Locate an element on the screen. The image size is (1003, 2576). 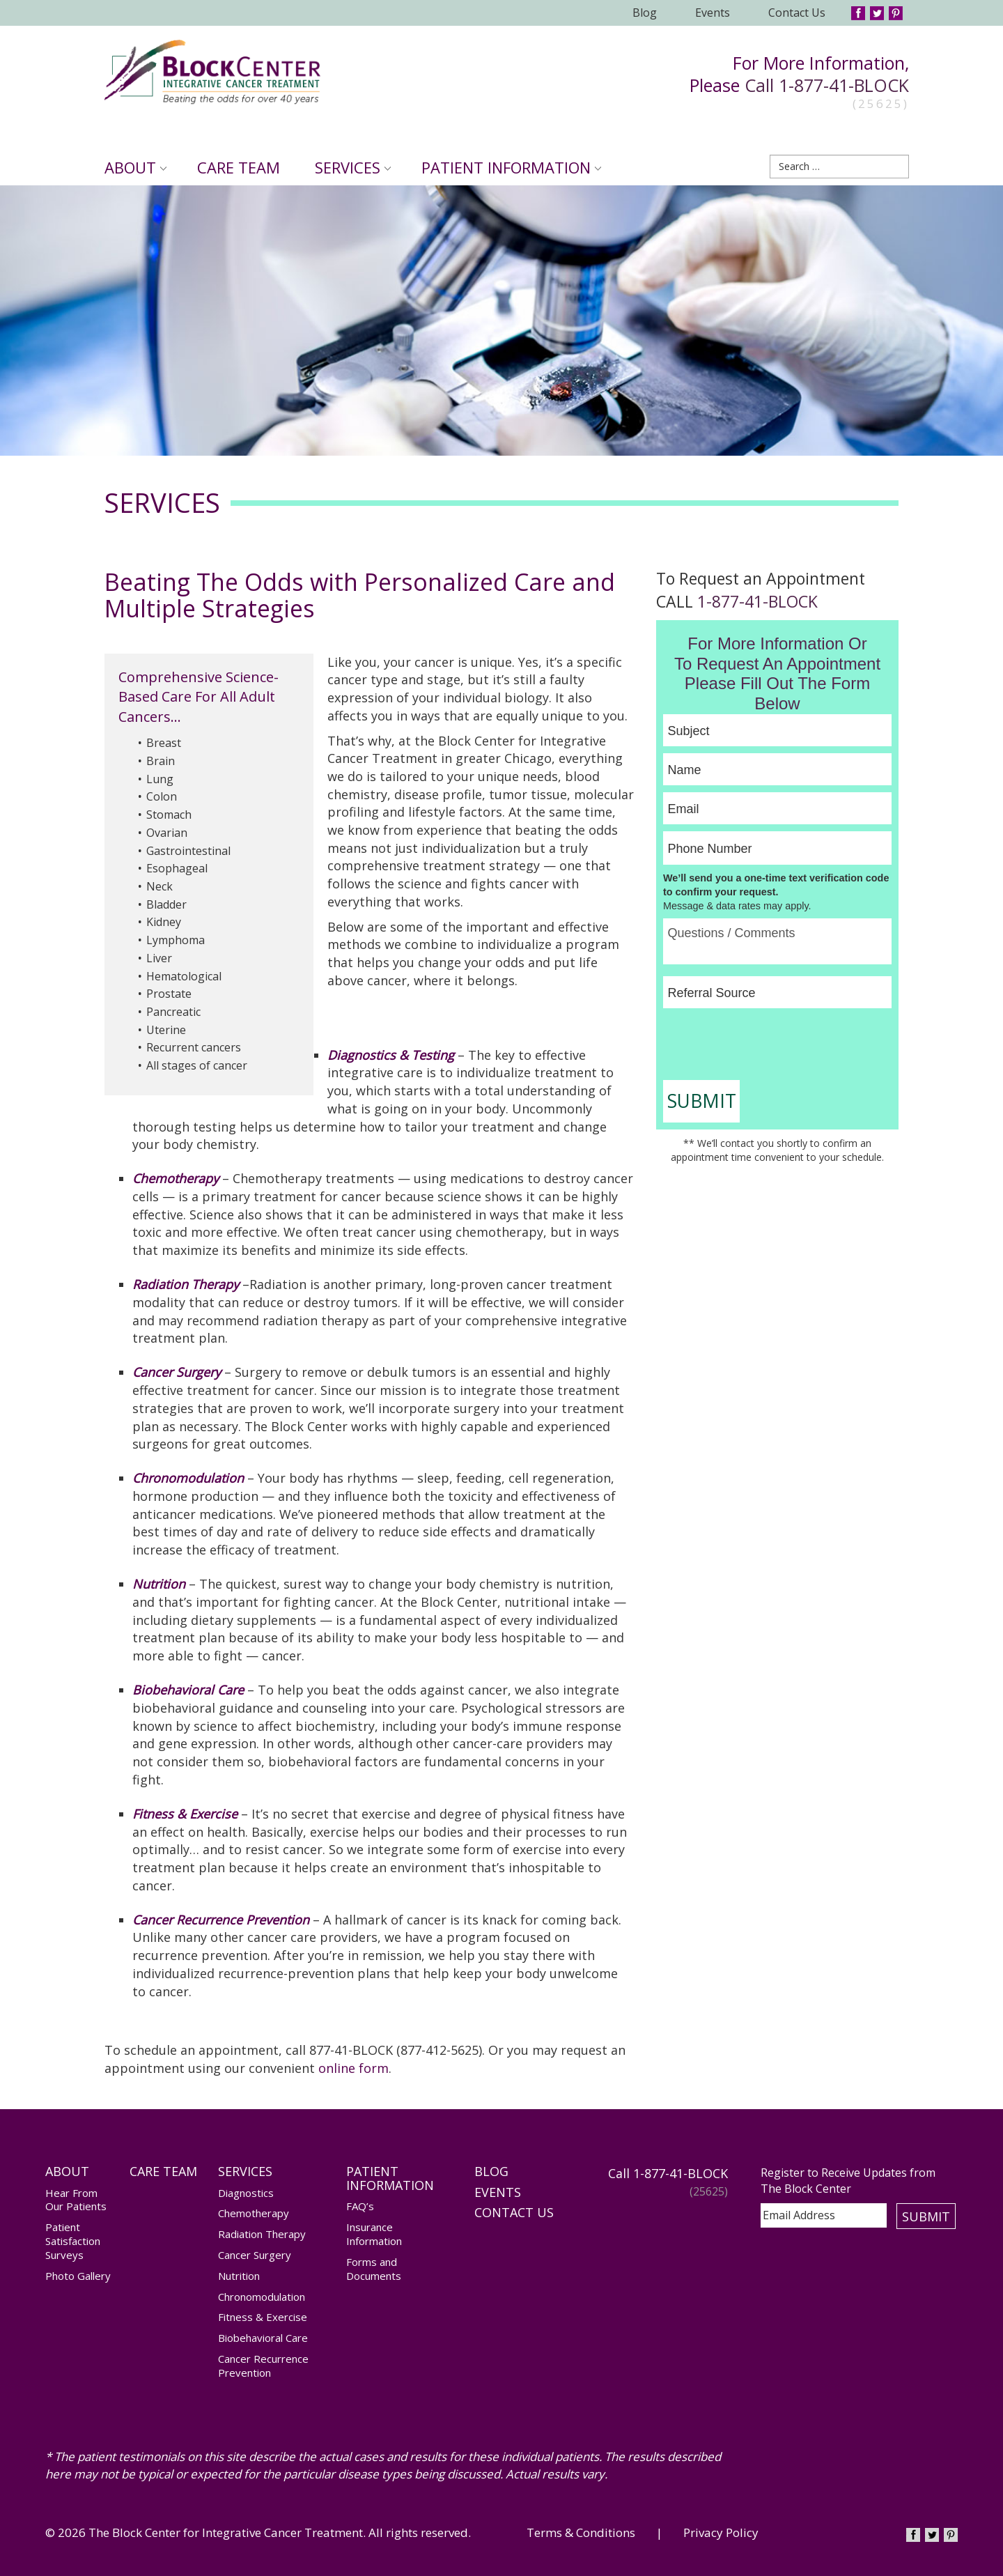
Pinterest is located at coordinates (896, 13).